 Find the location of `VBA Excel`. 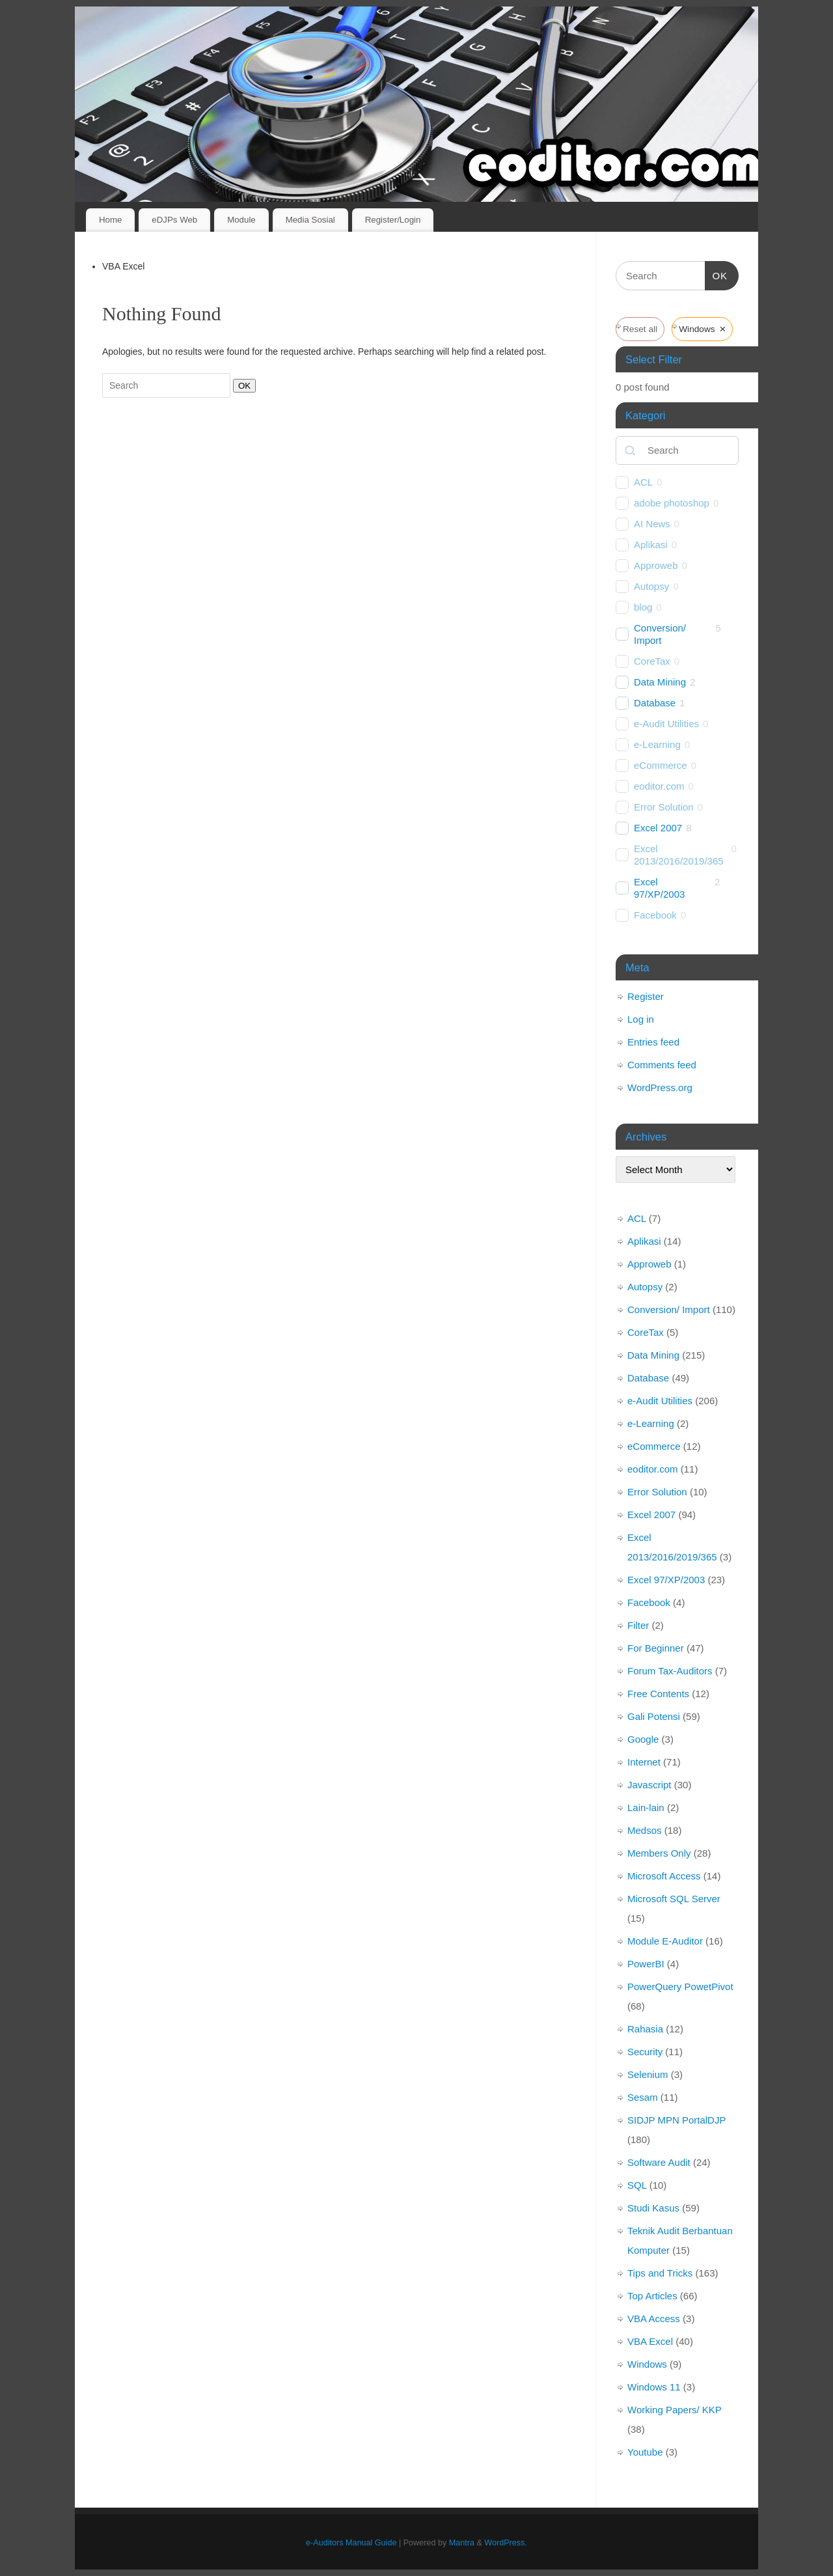

VBA Excel is located at coordinates (650, 2341).